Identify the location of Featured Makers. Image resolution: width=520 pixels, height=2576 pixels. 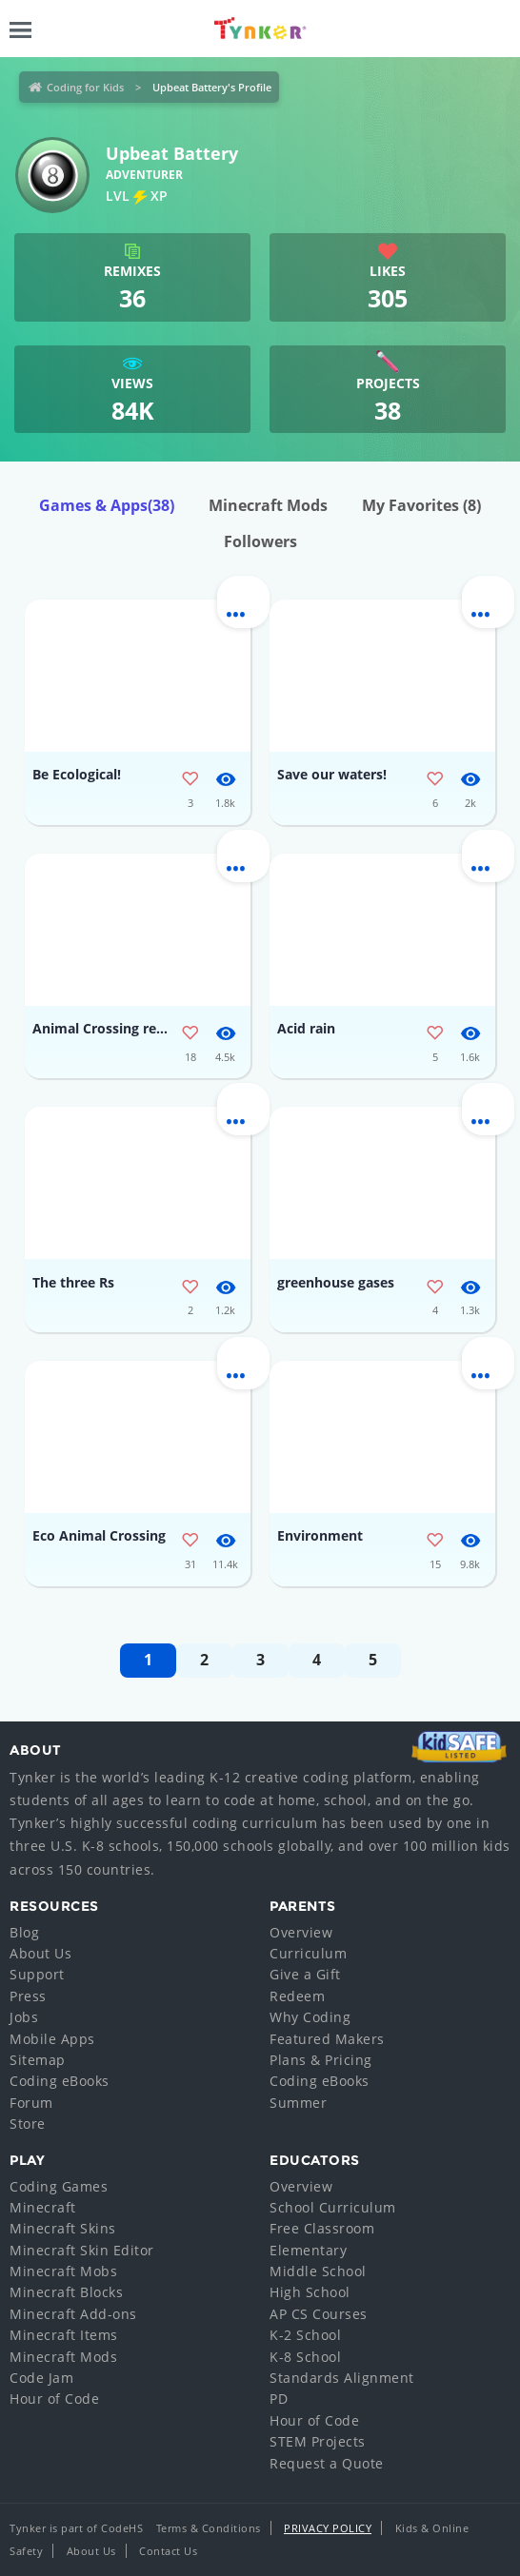
(327, 2039).